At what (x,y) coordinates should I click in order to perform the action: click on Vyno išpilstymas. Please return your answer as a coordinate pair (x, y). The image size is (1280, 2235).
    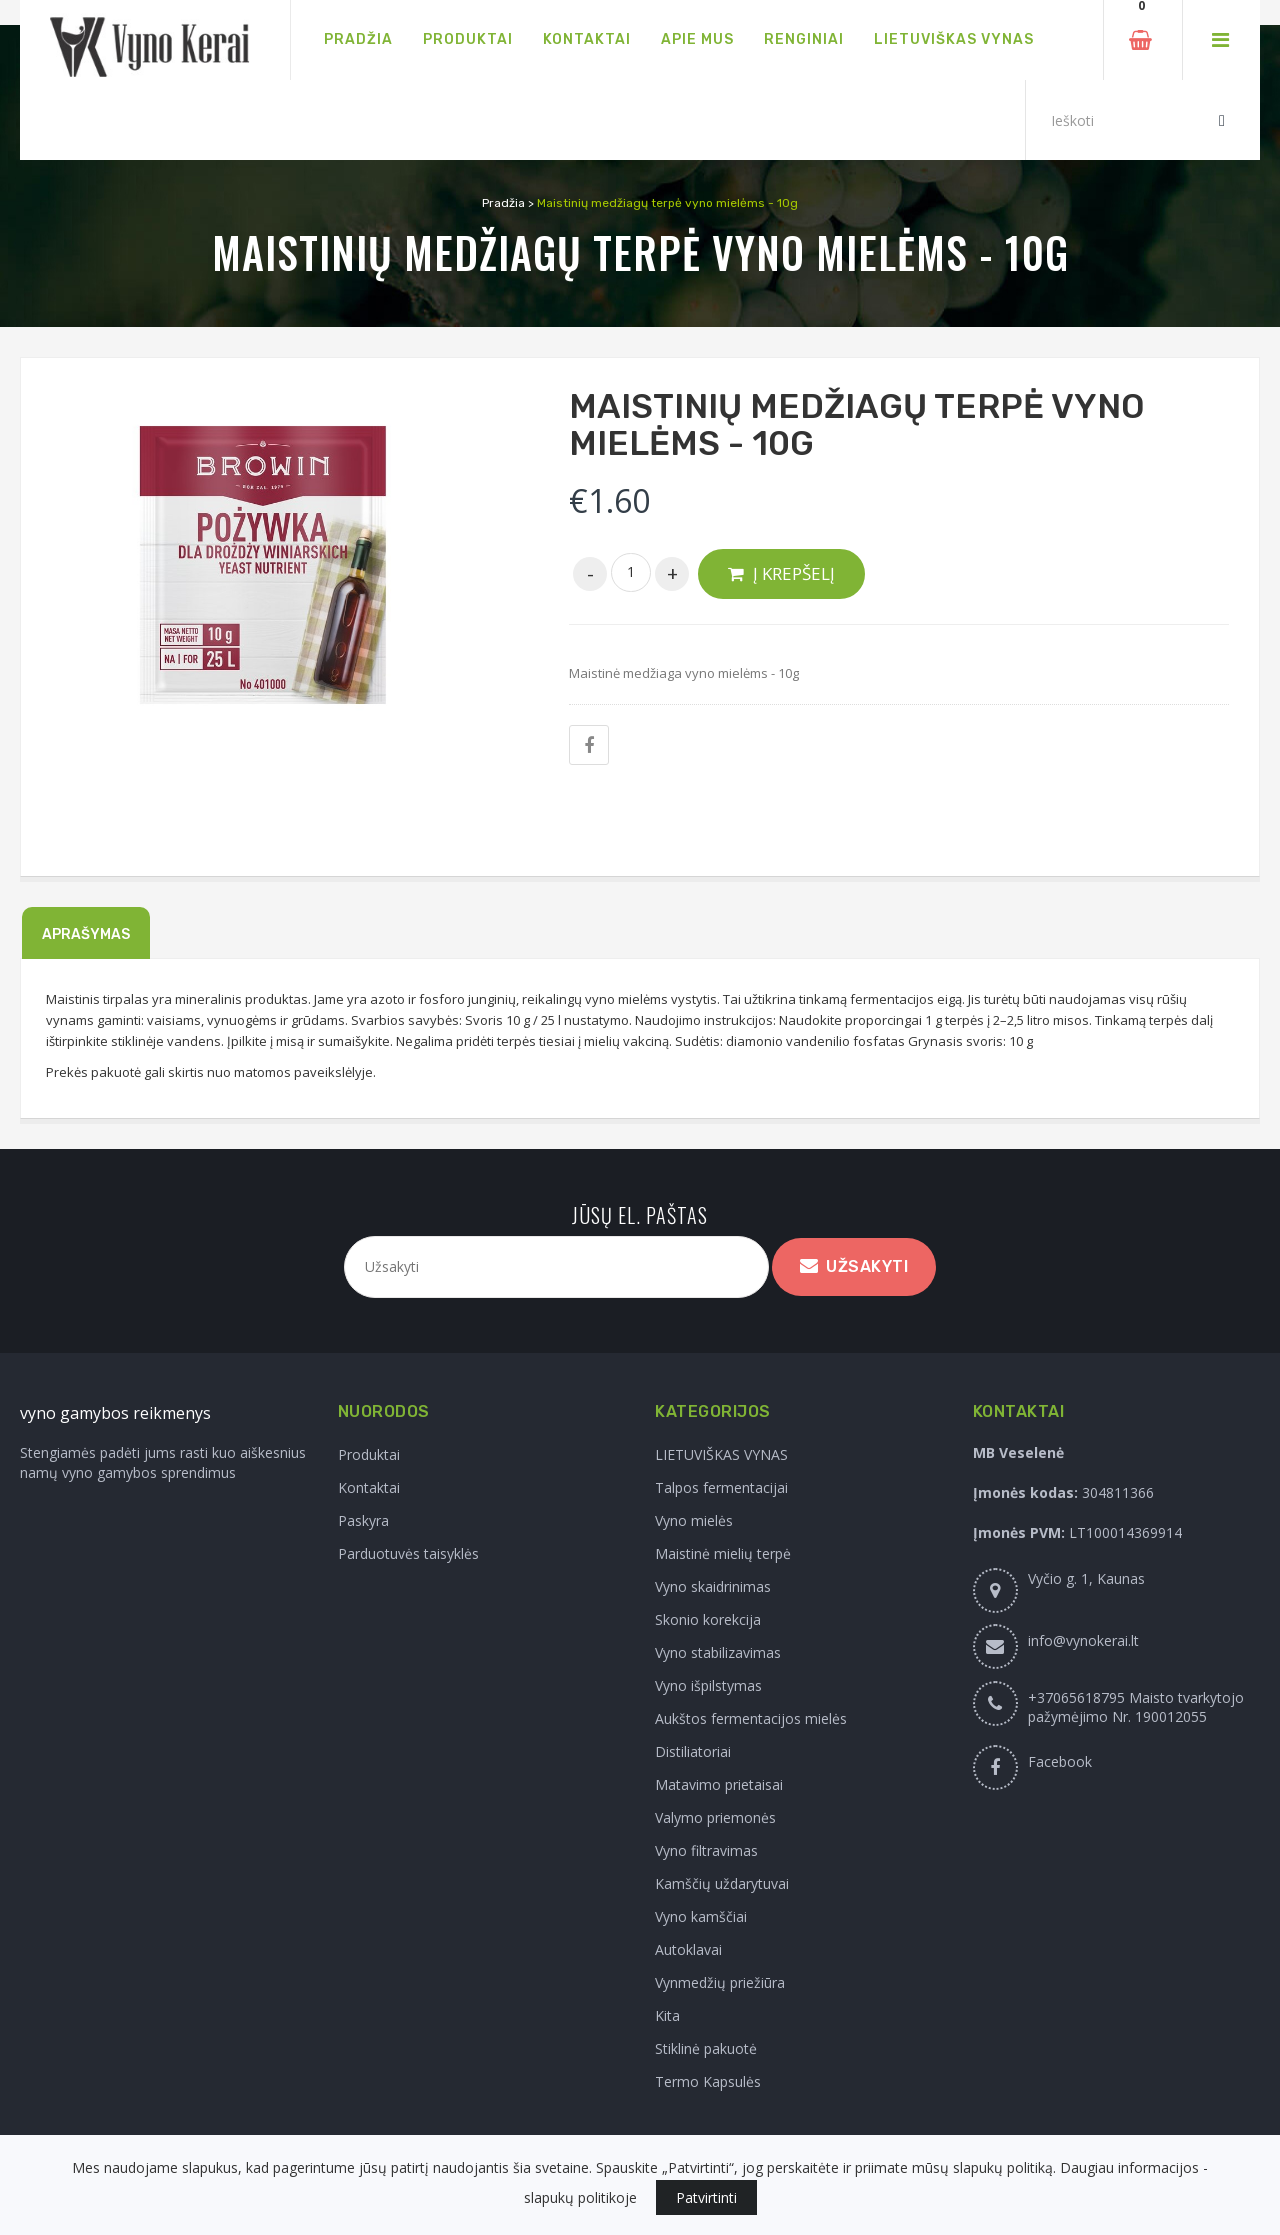
    Looking at the image, I should click on (708, 1685).